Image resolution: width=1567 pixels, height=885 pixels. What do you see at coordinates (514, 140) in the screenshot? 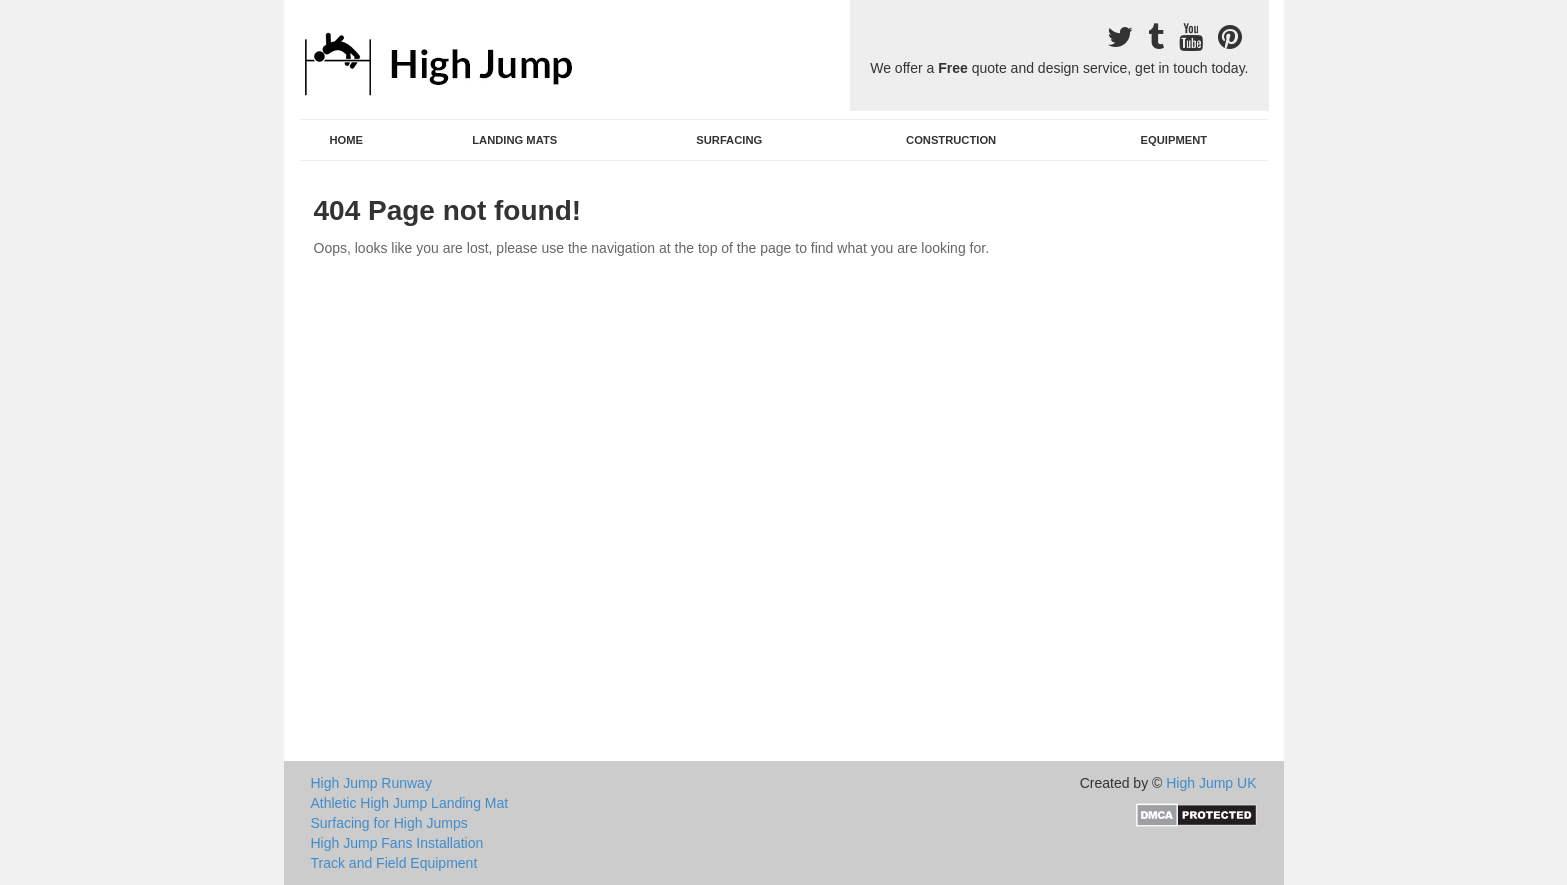
I see `Landing Mats` at bounding box center [514, 140].